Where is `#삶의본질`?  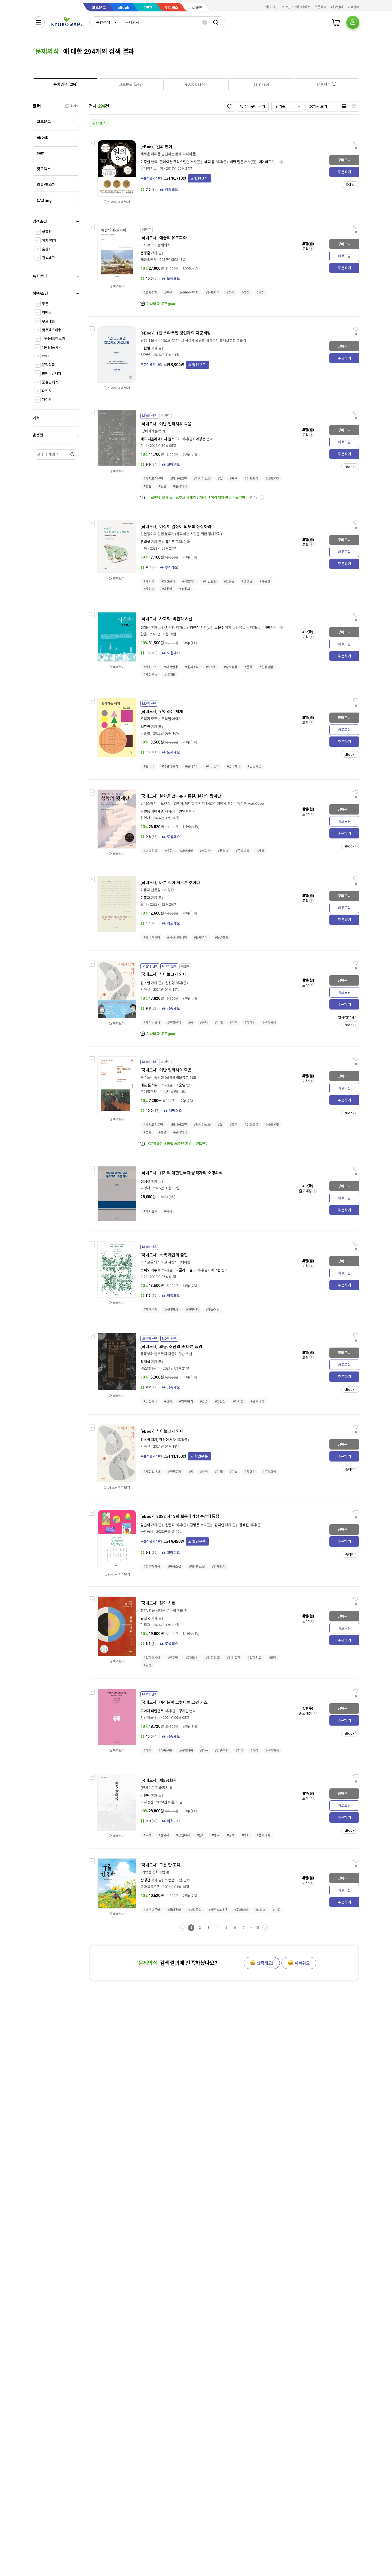 #삶의본질 is located at coordinates (272, 479).